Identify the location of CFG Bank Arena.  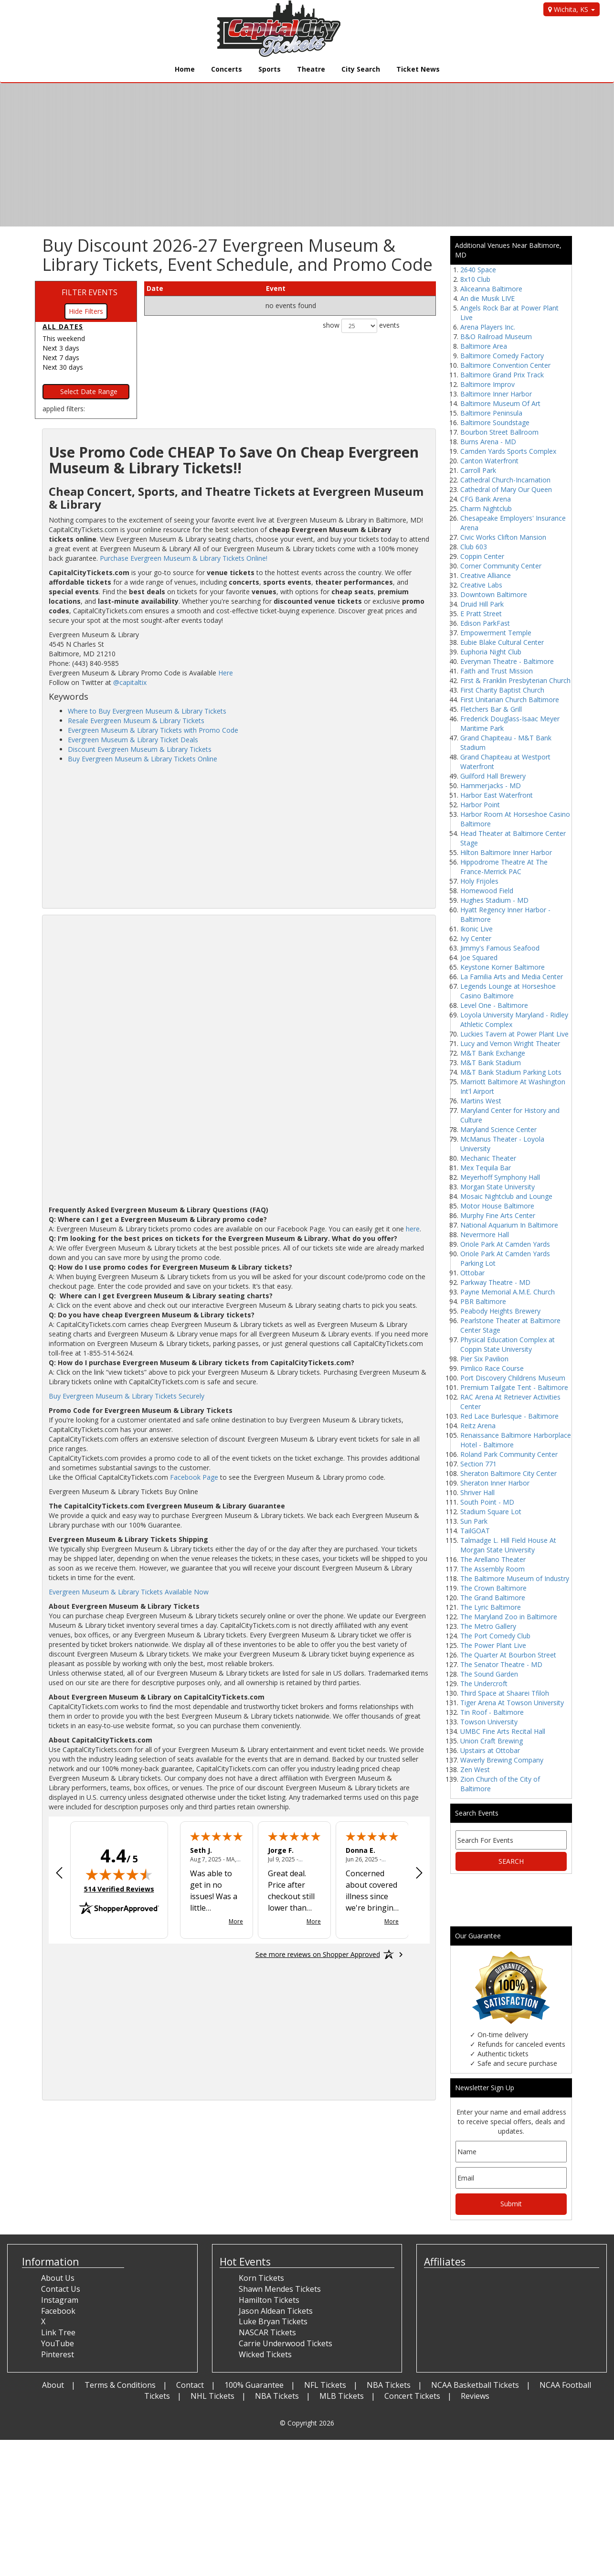
(485, 498).